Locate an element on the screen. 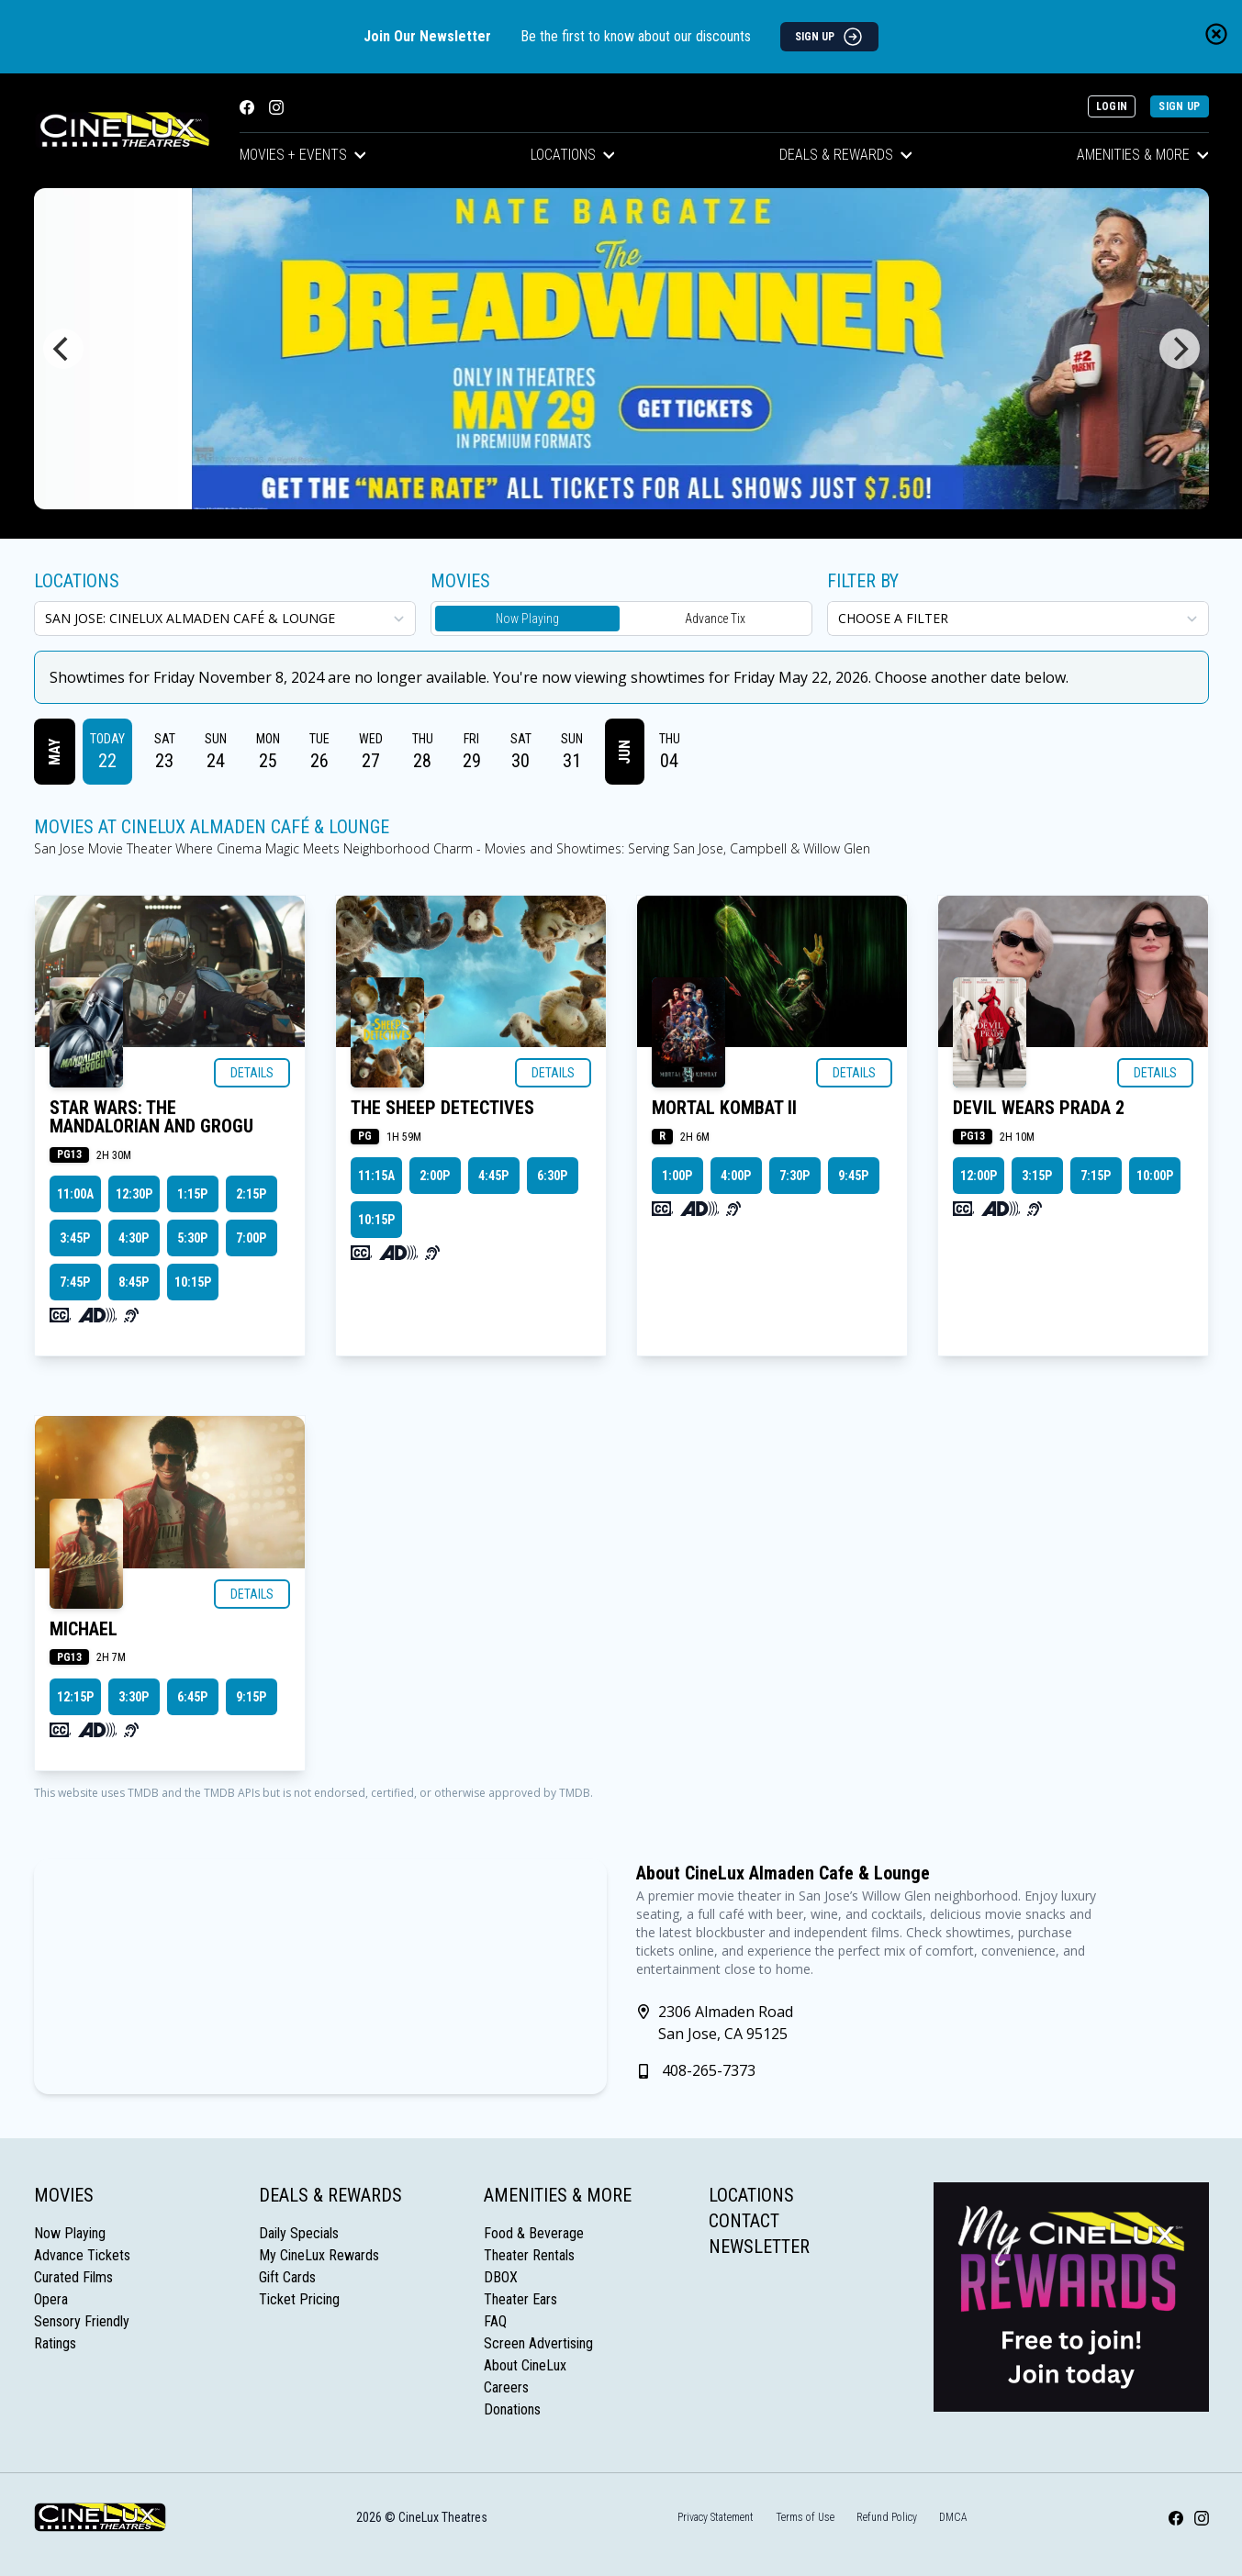  Opera is located at coordinates (51, 2299).